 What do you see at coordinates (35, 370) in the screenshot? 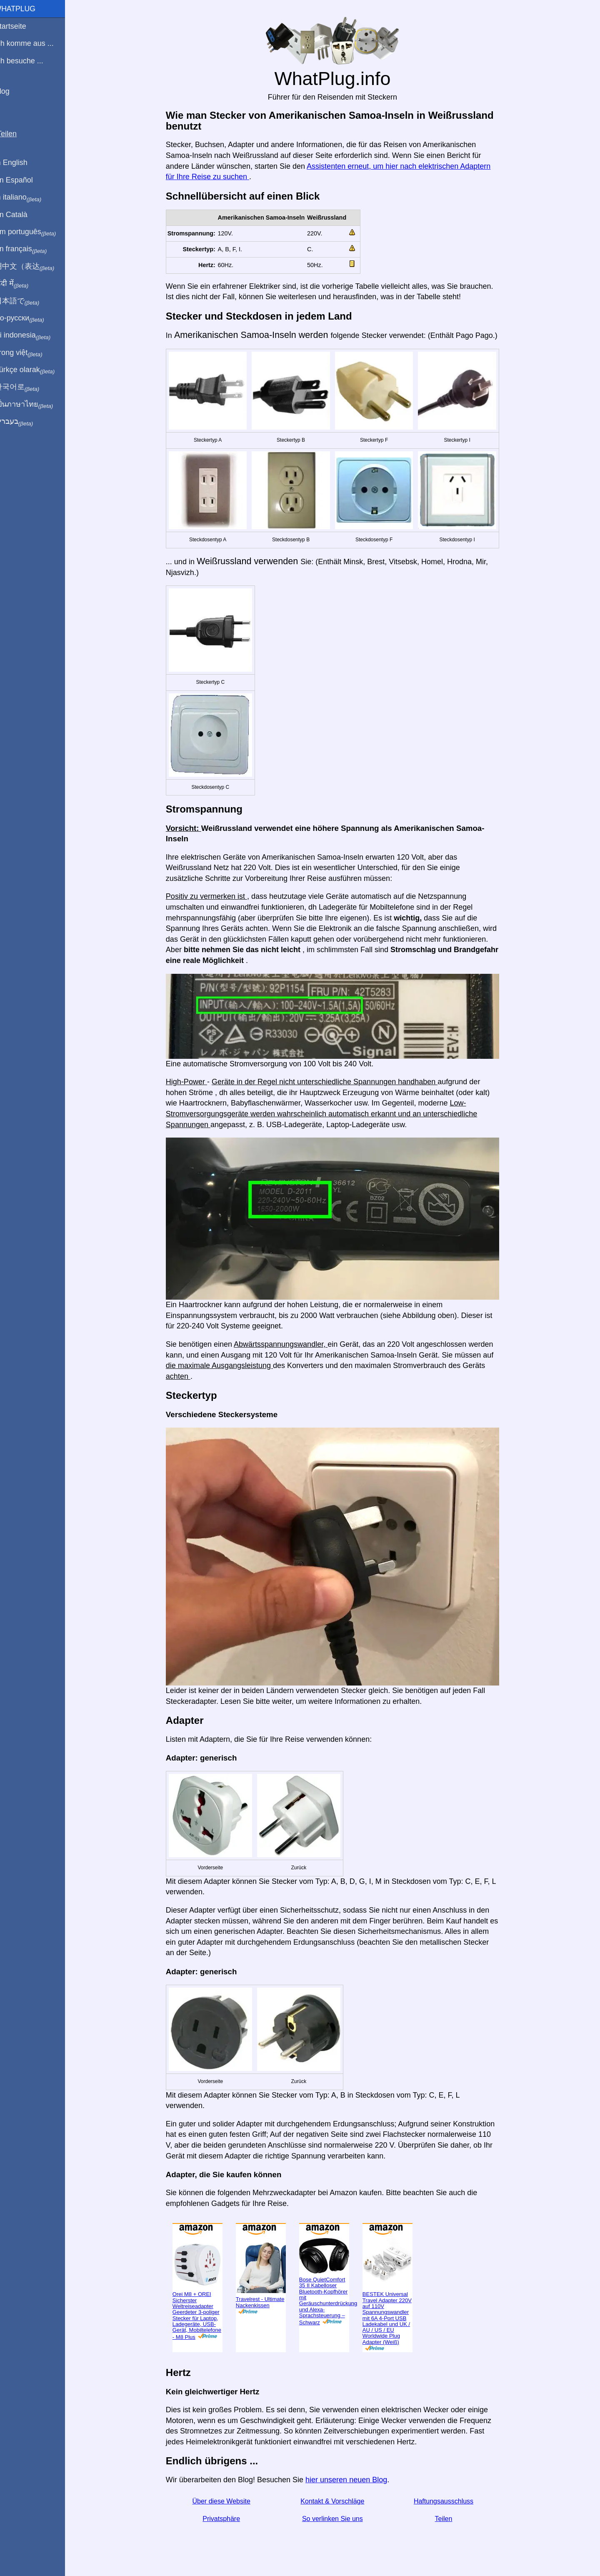
I see `Türkçe olarak` at bounding box center [35, 370].